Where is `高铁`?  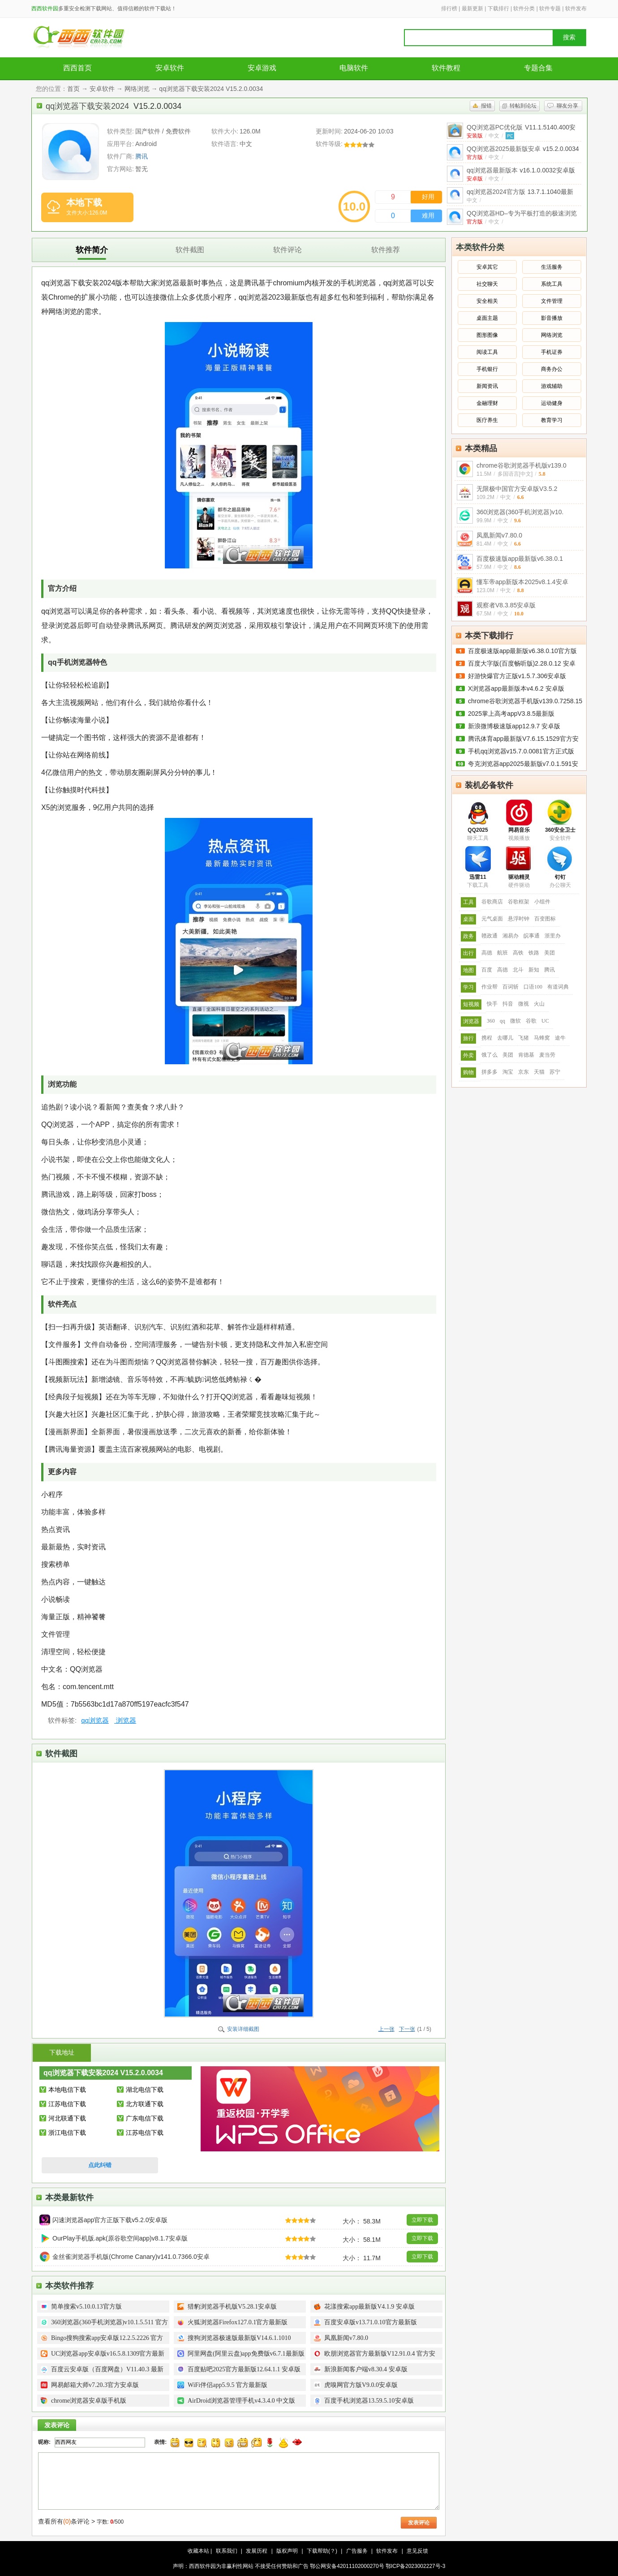 高铁 is located at coordinates (518, 953).